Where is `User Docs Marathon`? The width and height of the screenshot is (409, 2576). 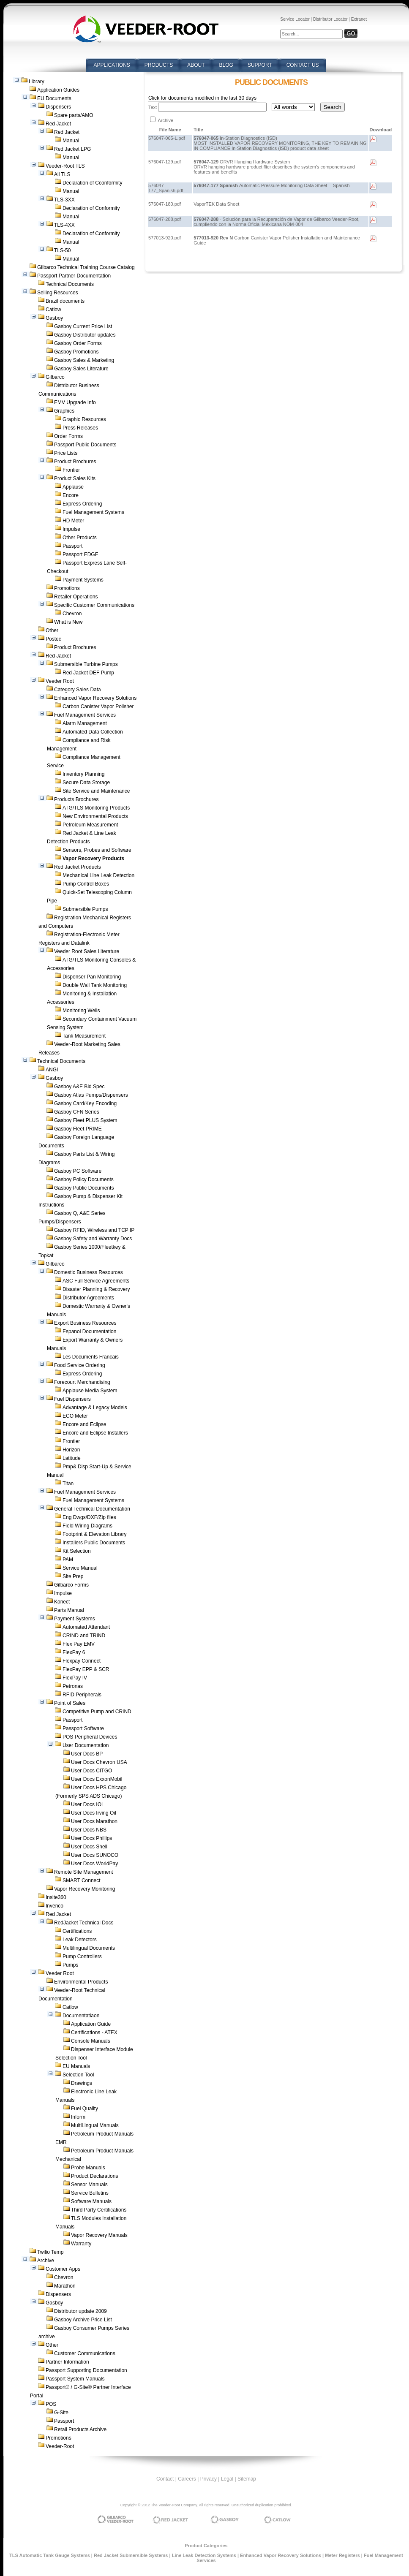 User Docs Marathon is located at coordinates (94, 1821).